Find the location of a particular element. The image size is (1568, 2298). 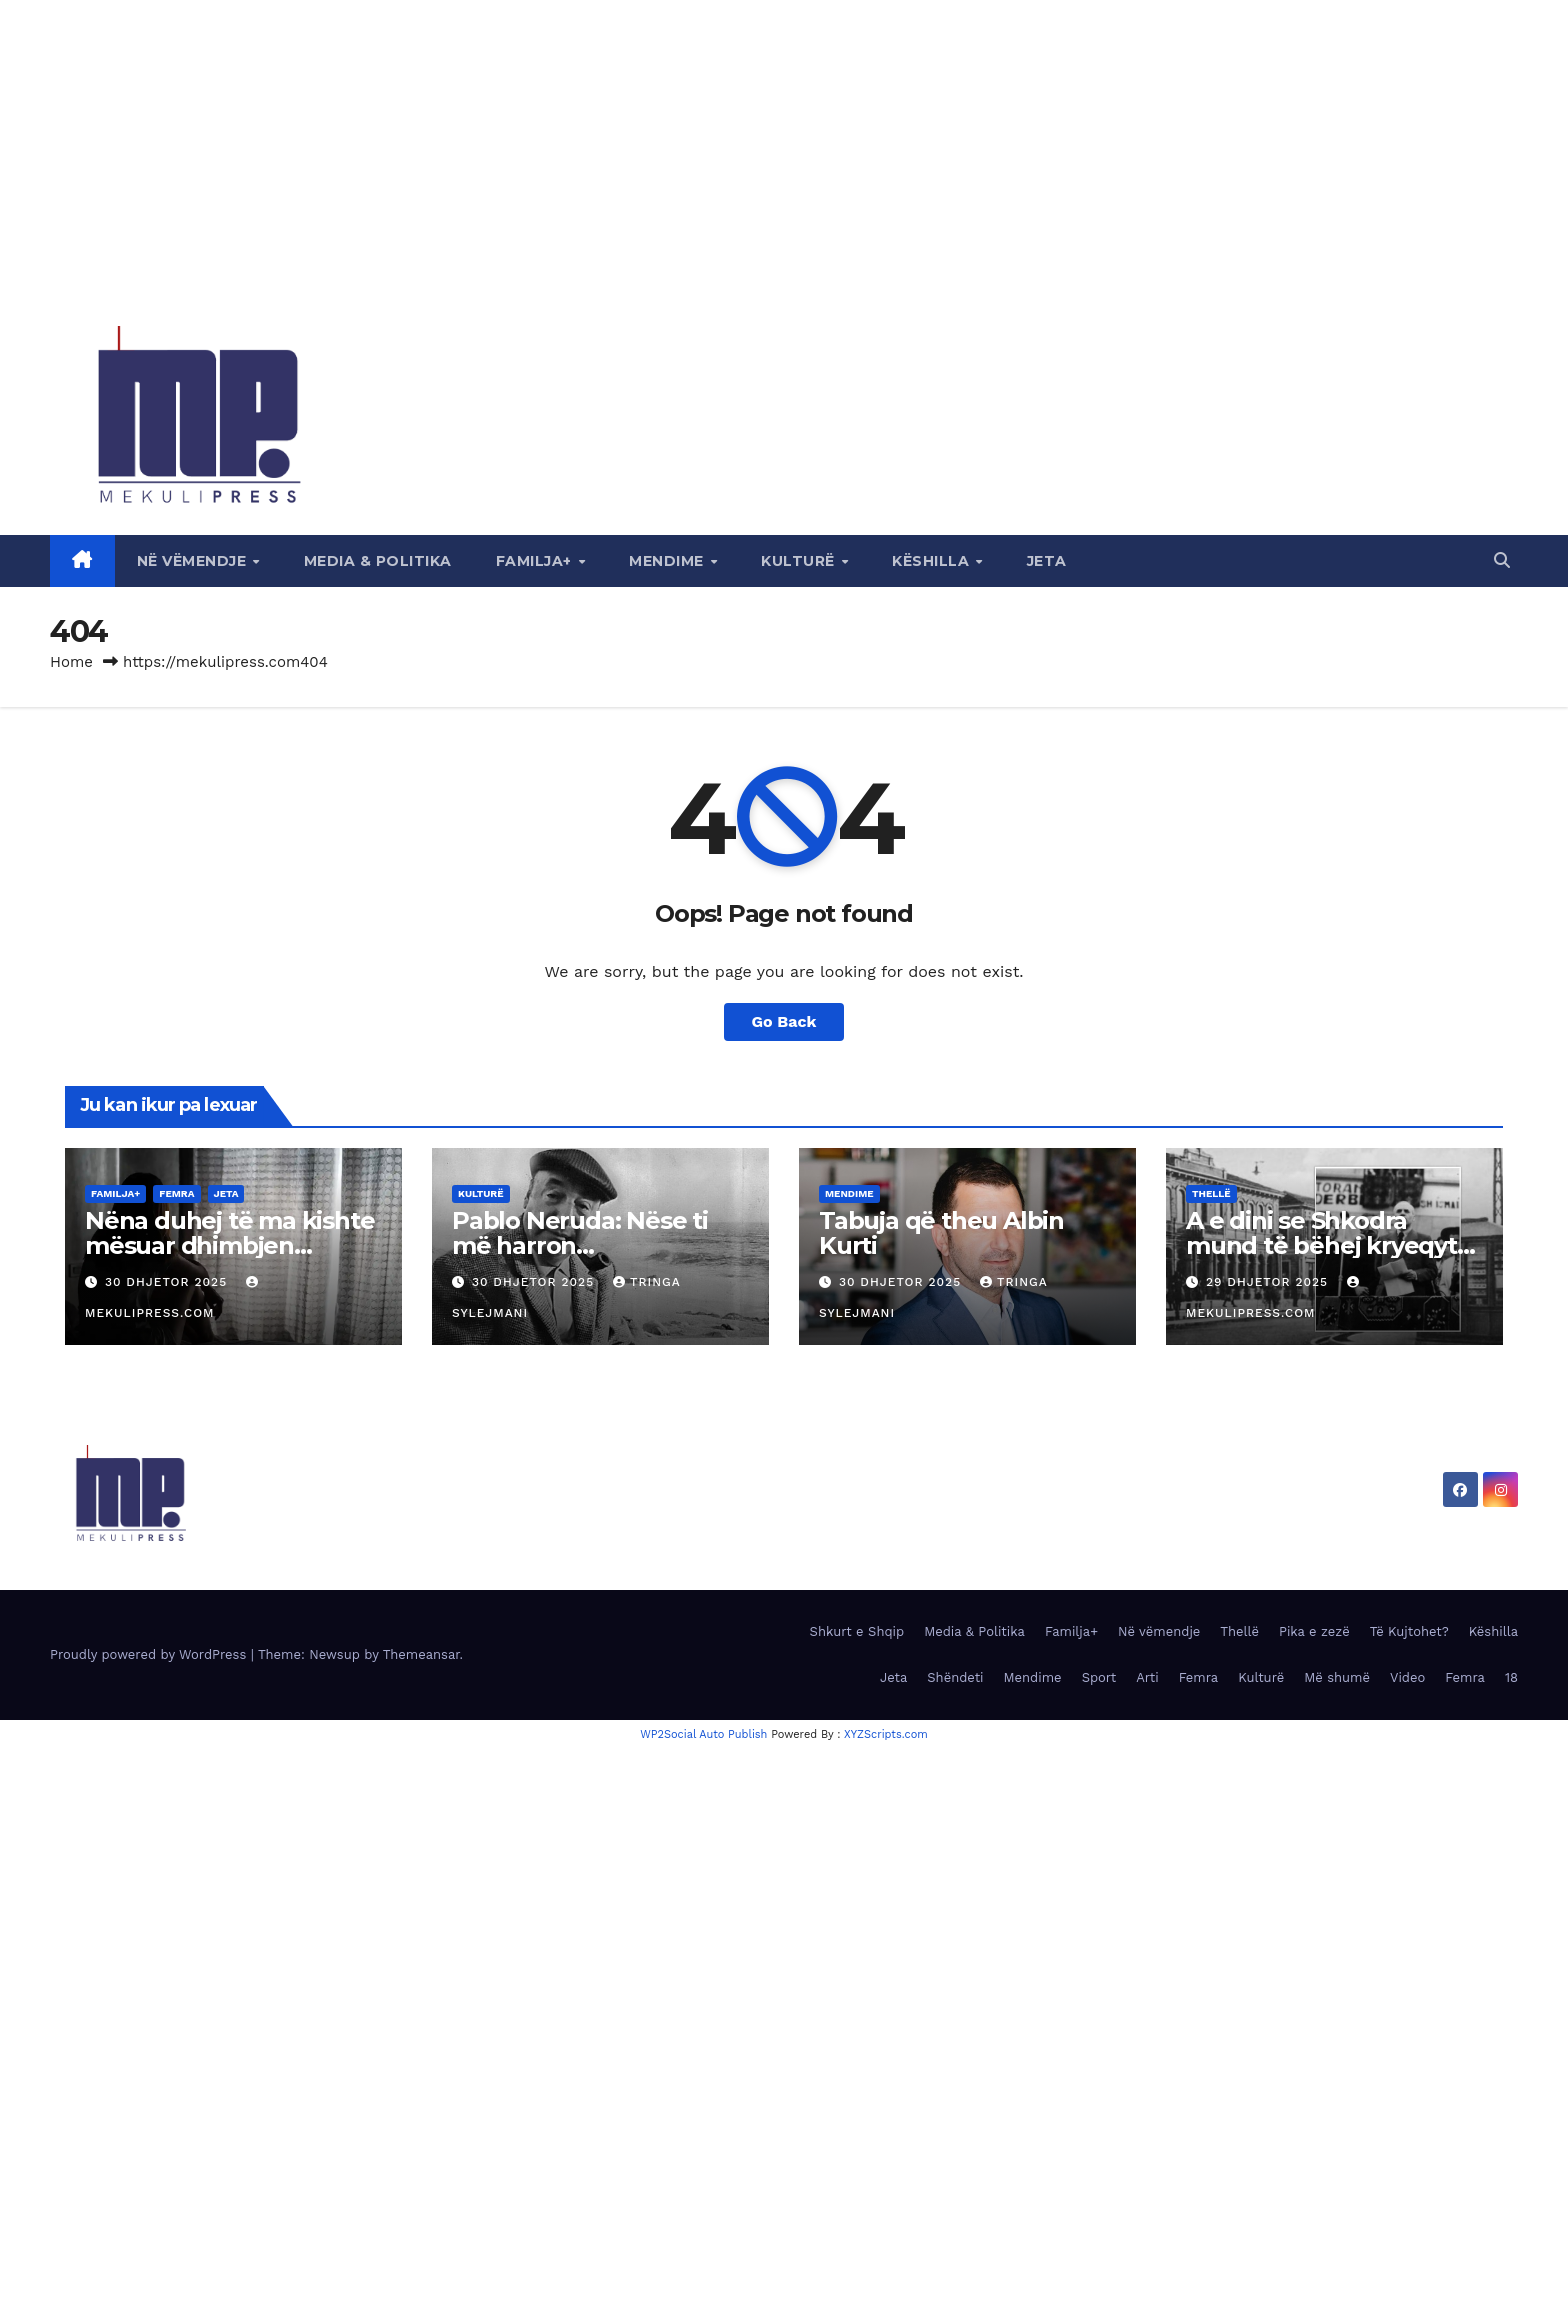

[button] is located at coordinates (1502, 560).